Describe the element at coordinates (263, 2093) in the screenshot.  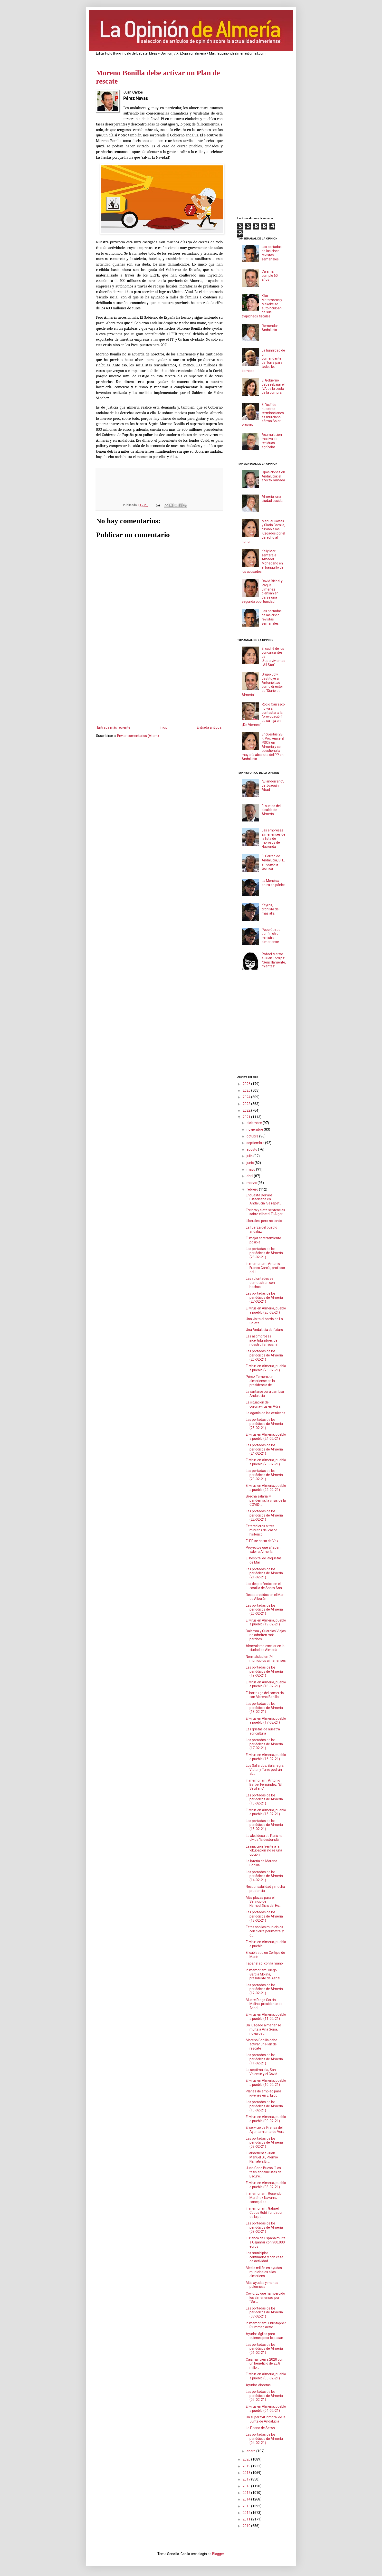
I see `Planes de empleo para jóvenes en El Ejido` at that location.